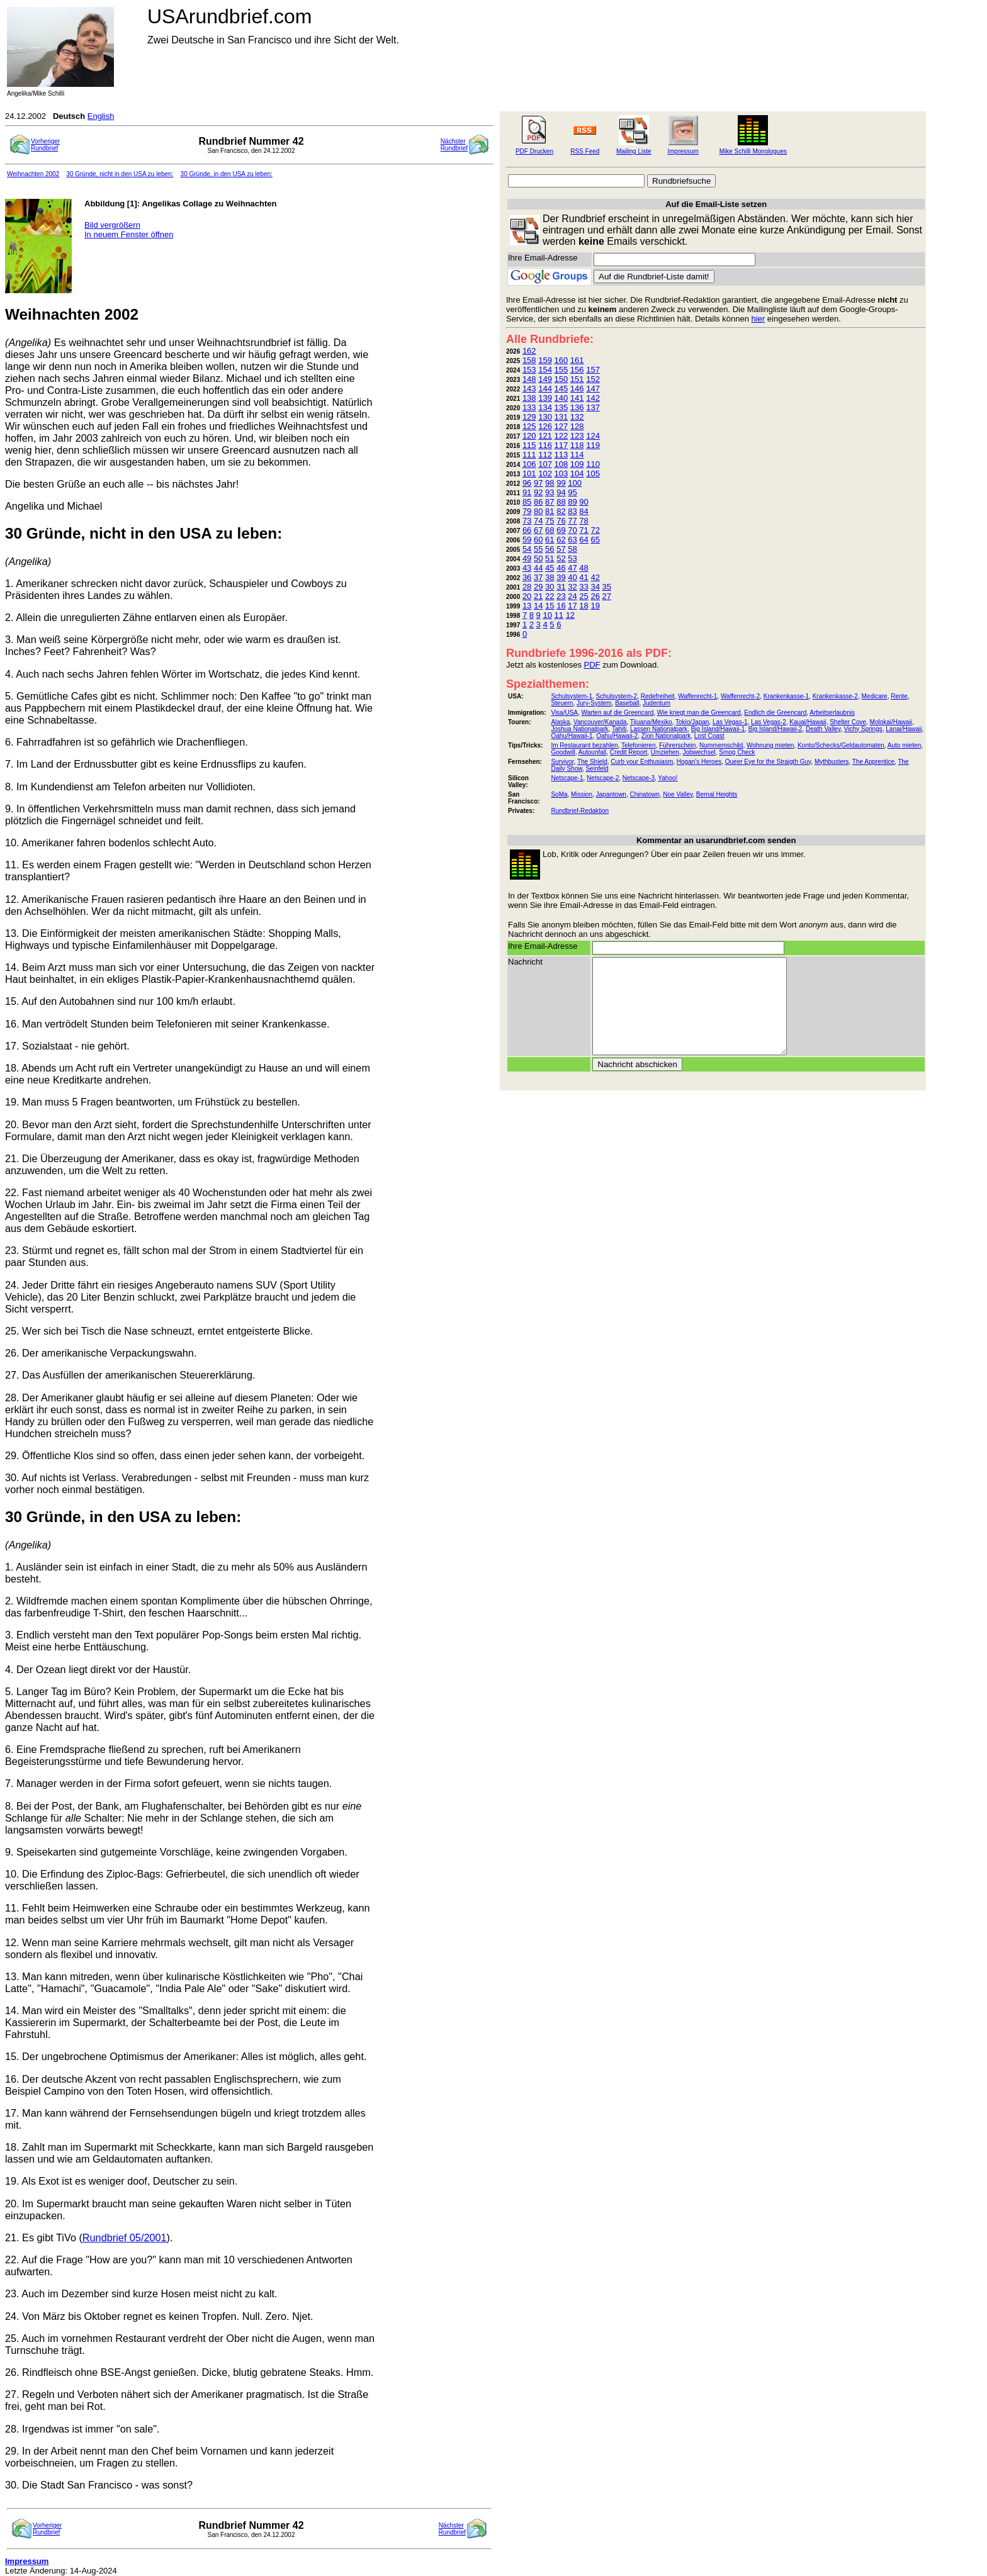  What do you see at coordinates (577, 445) in the screenshot?
I see `118` at bounding box center [577, 445].